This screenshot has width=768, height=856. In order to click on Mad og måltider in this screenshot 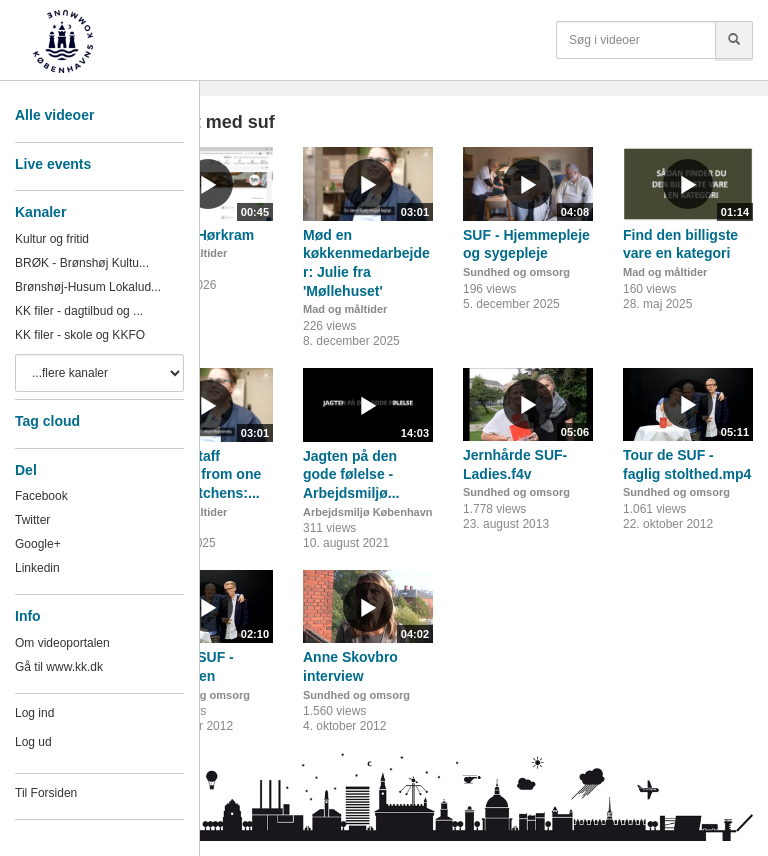, I will do `click(345, 309)`.